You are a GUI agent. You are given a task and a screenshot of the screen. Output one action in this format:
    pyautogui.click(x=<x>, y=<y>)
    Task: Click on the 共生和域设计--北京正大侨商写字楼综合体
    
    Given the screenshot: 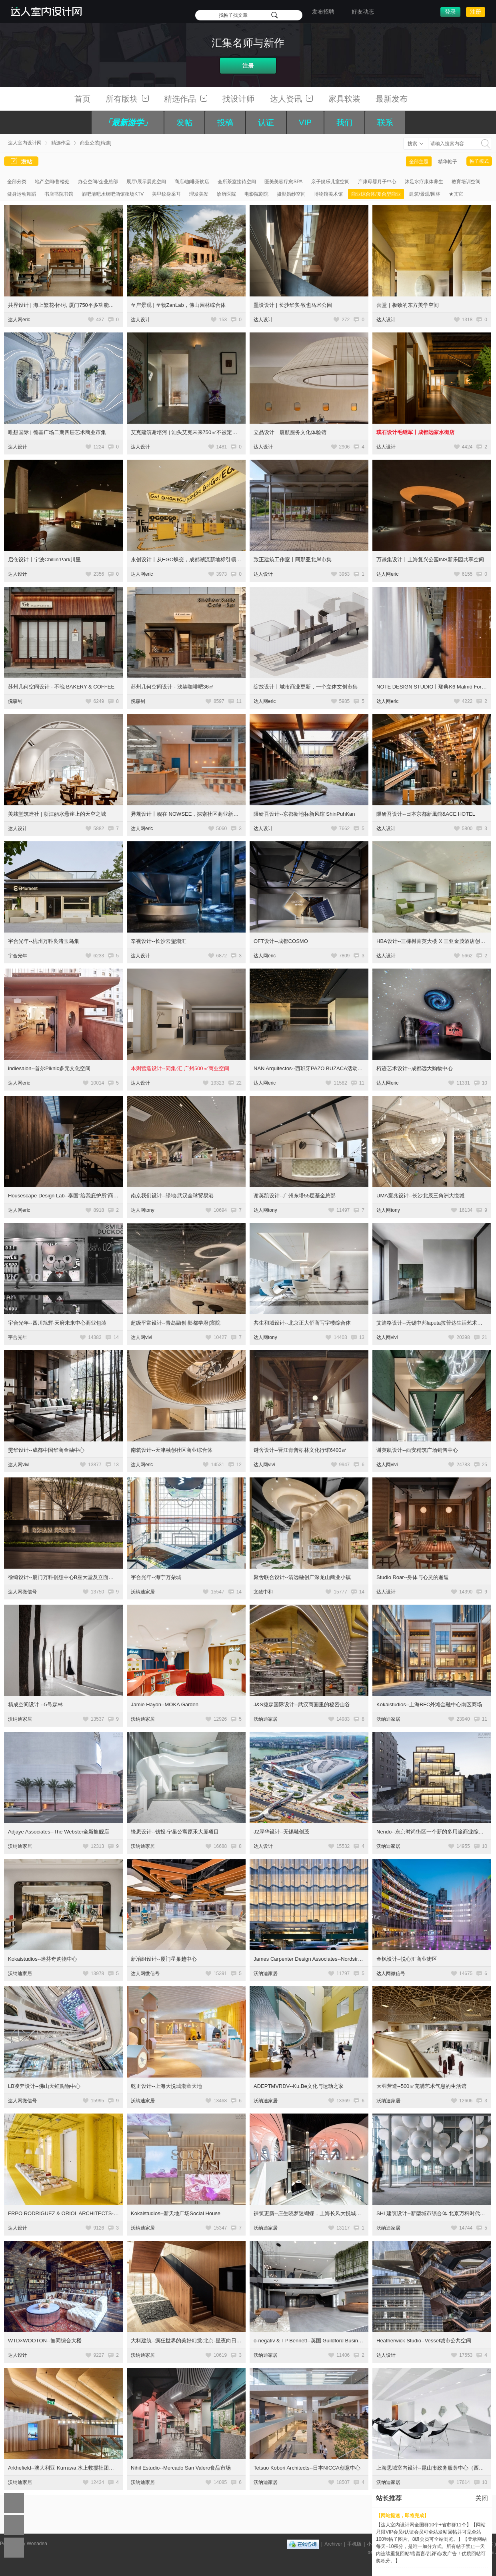 What is the action you would take?
    pyautogui.click(x=302, y=1323)
    